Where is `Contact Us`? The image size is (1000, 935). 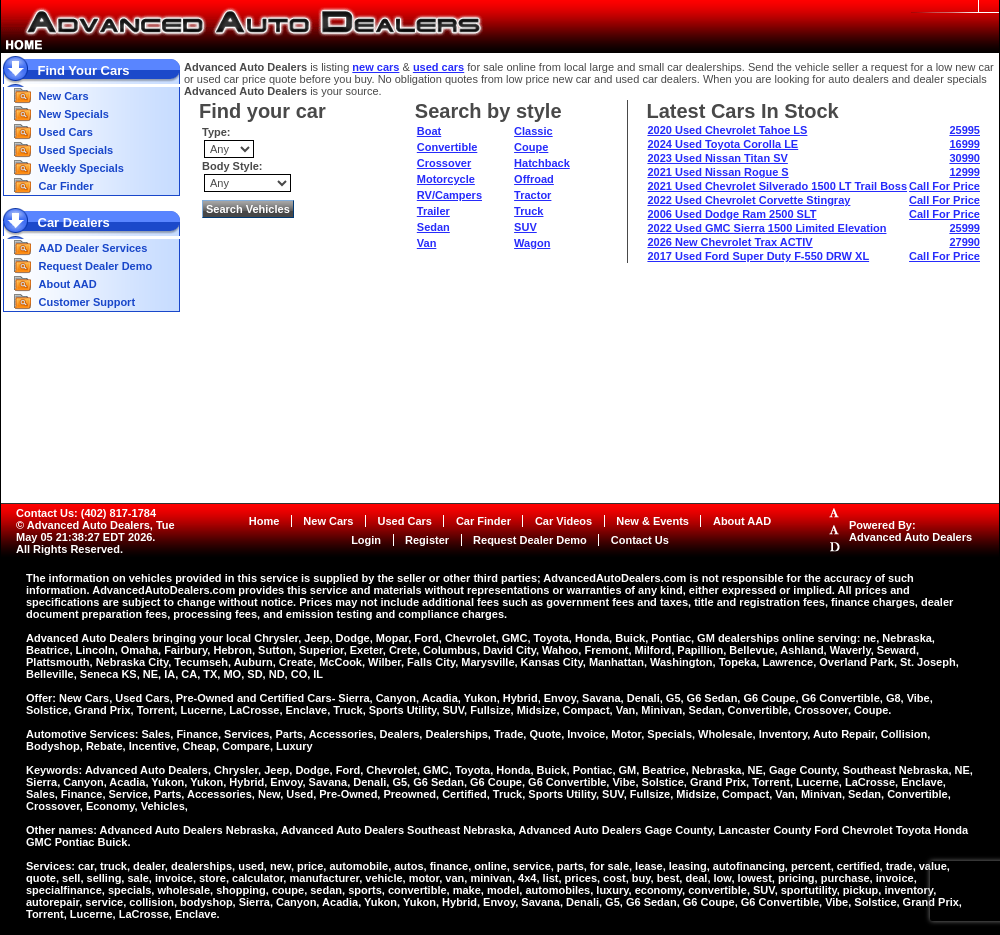
Contact Us is located at coordinates (640, 540).